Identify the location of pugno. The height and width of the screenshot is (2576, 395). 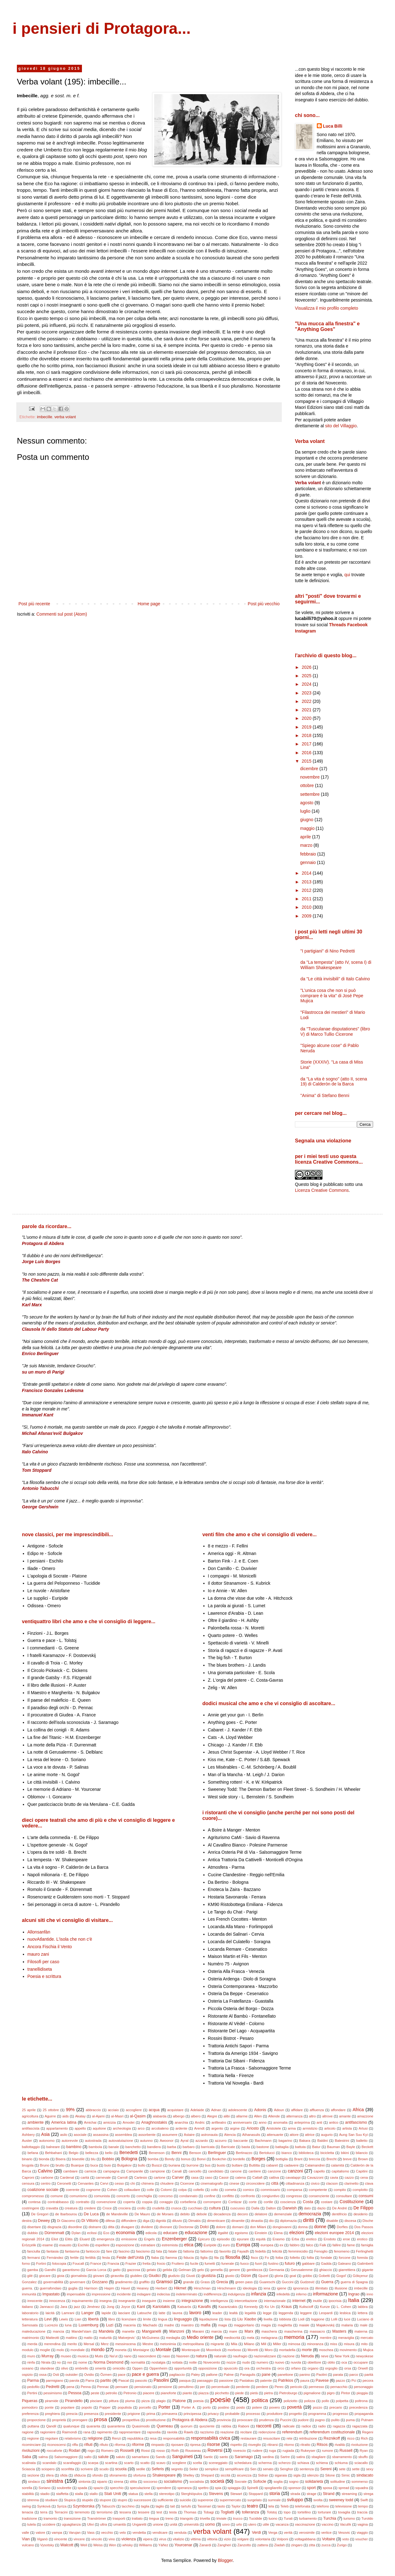
(320, 2420).